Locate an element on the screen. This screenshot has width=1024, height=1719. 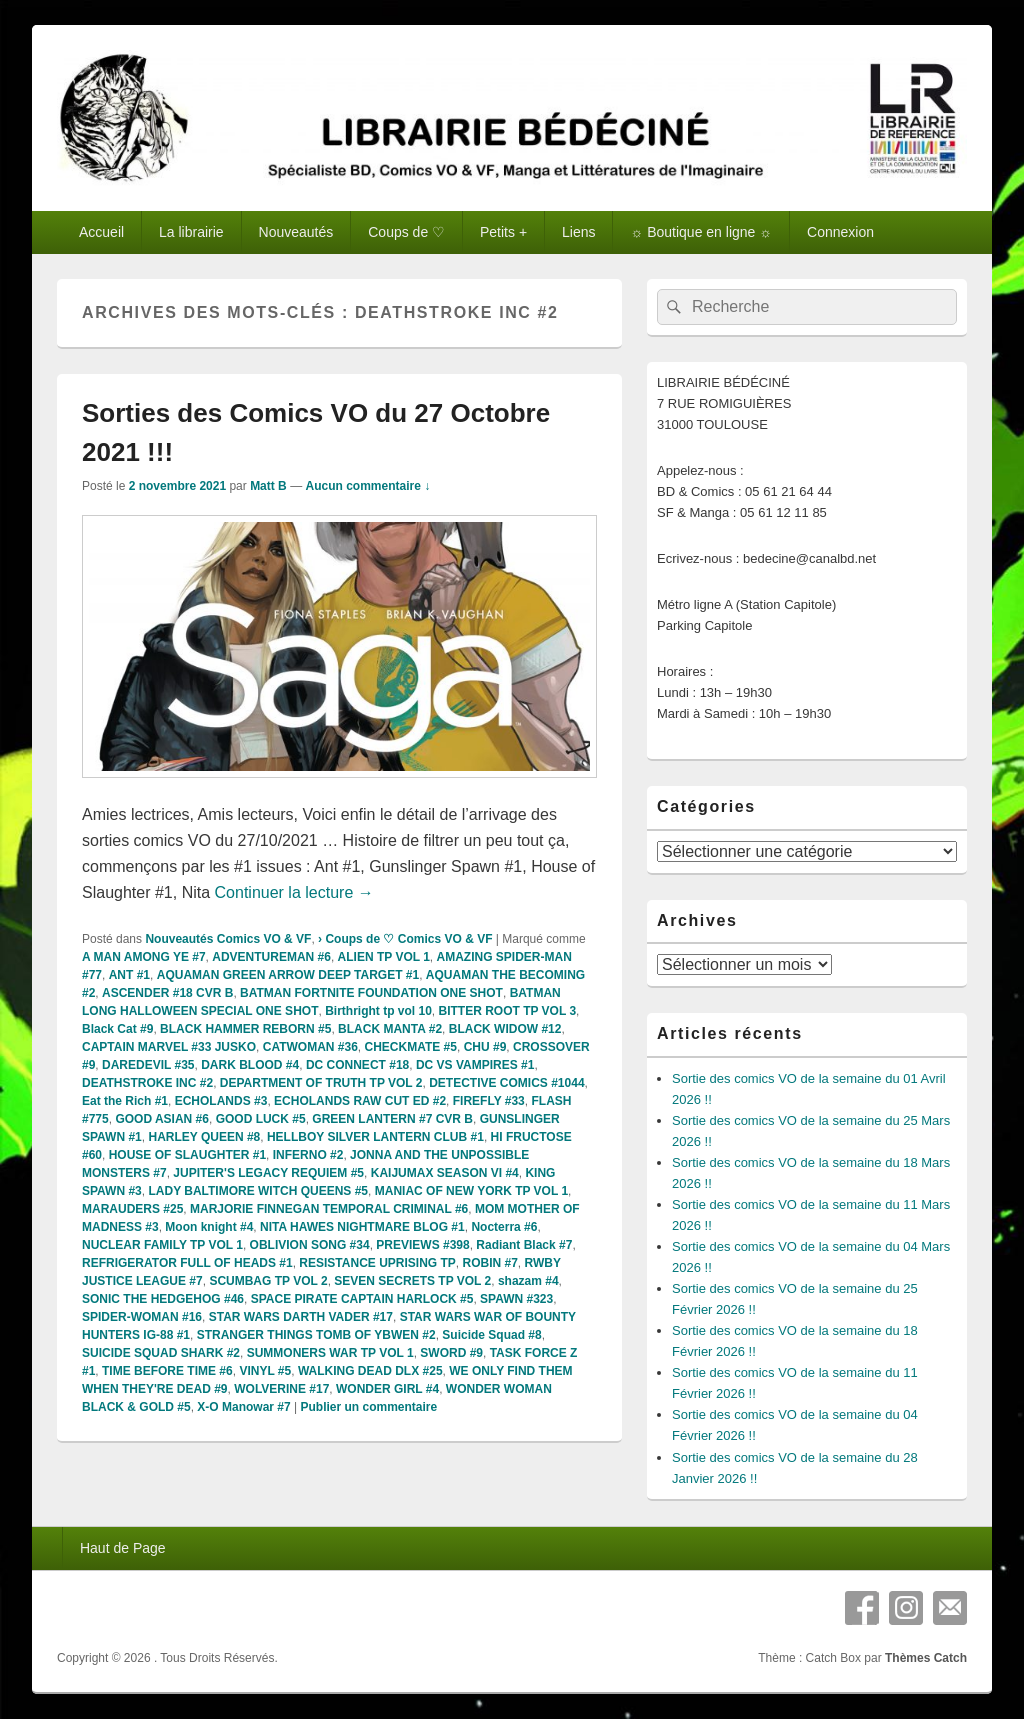
WOLVERINE #17 is located at coordinates (281, 1389).